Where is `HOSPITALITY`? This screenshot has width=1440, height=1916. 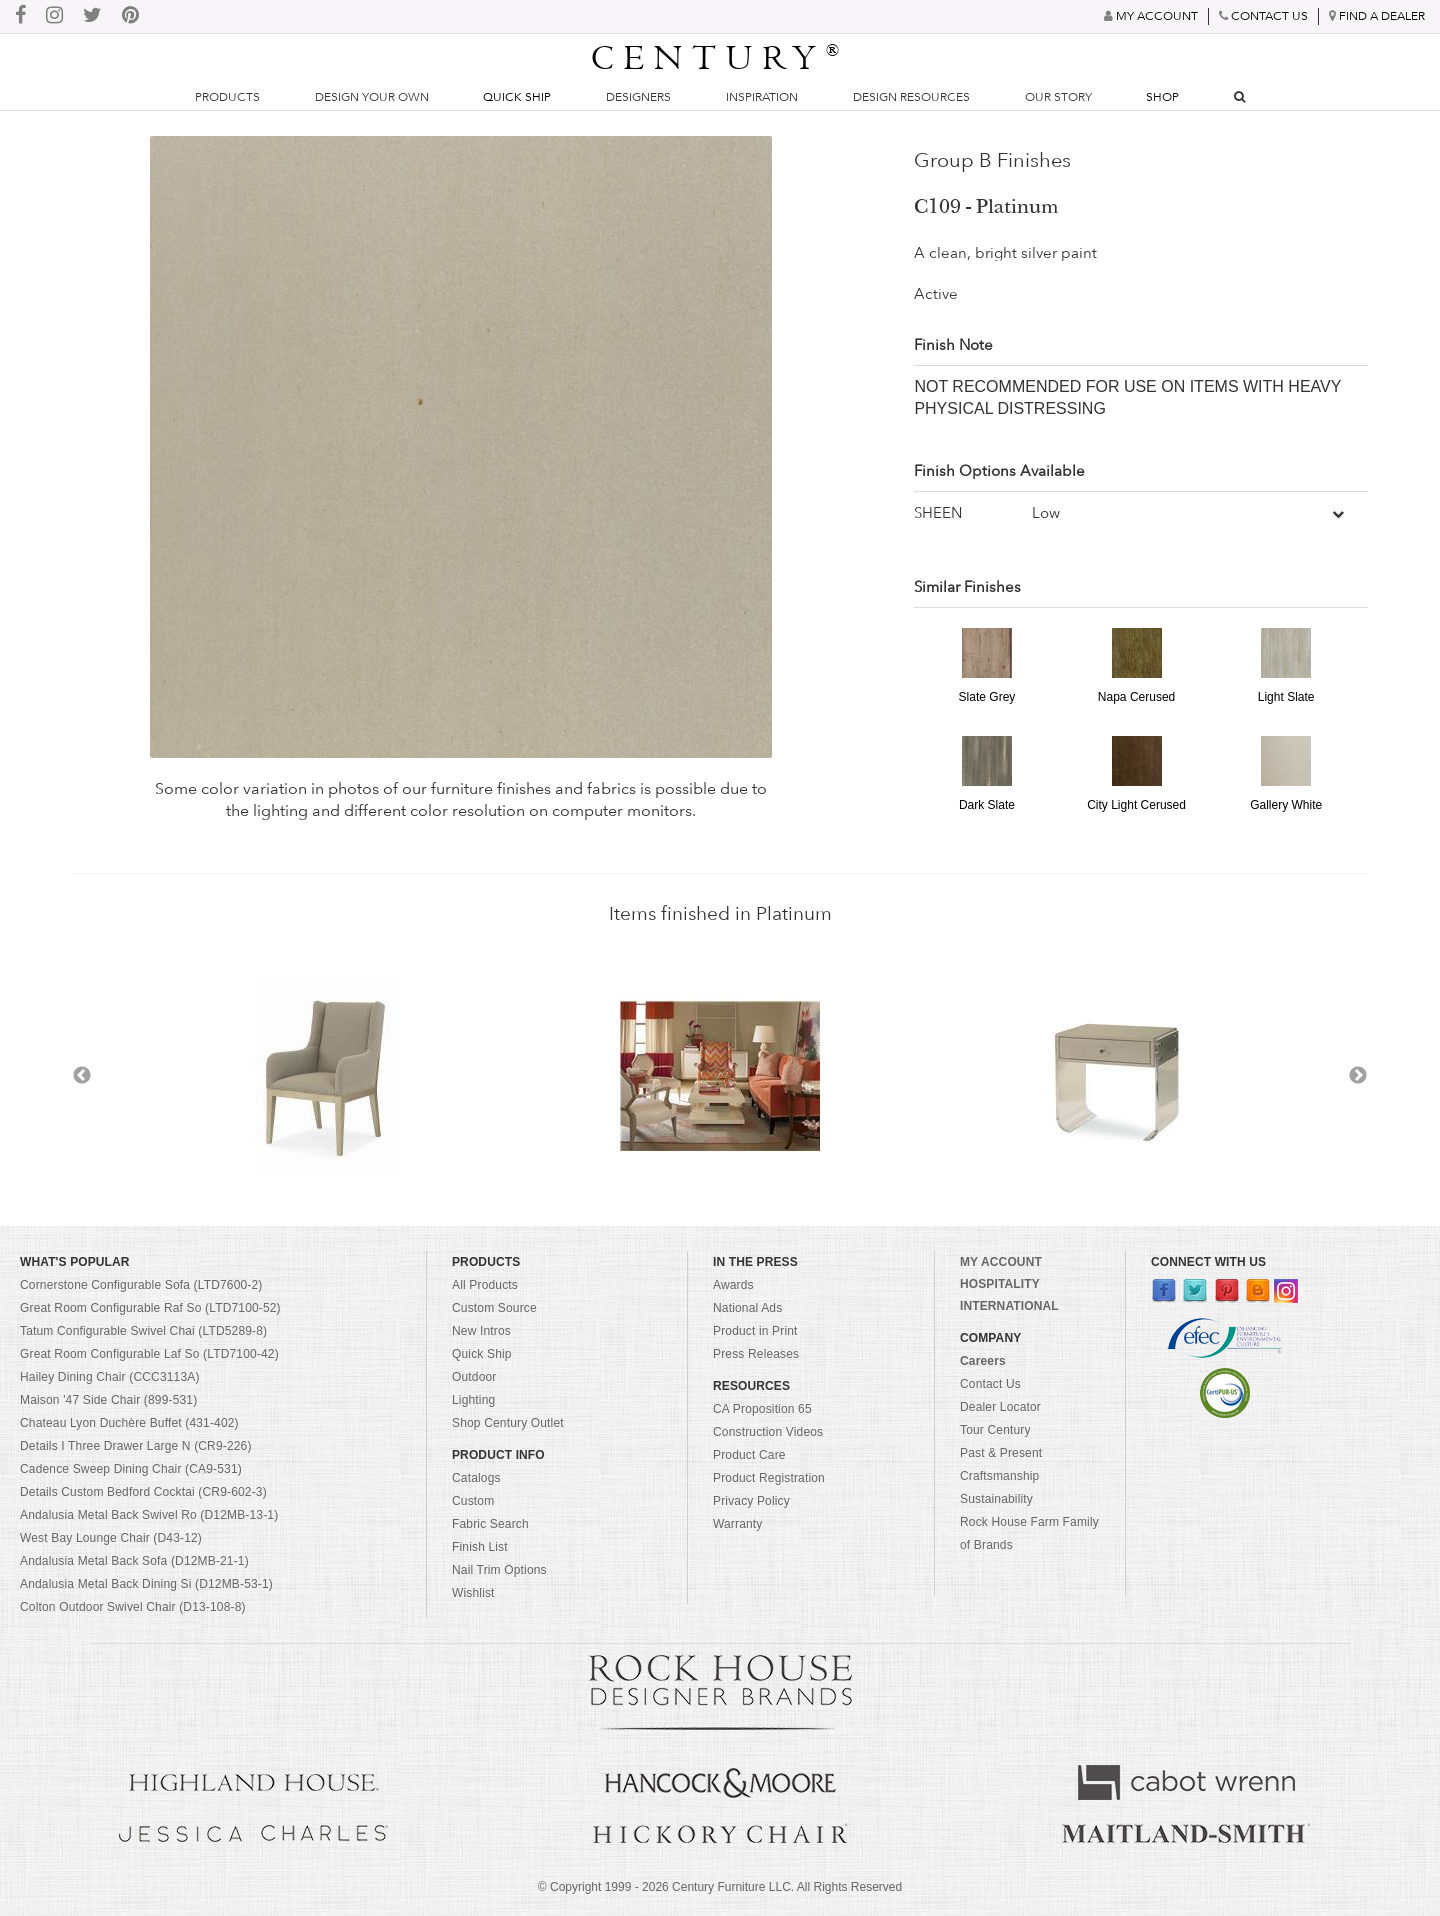
HOSPITALITY is located at coordinates (1000, 1284).